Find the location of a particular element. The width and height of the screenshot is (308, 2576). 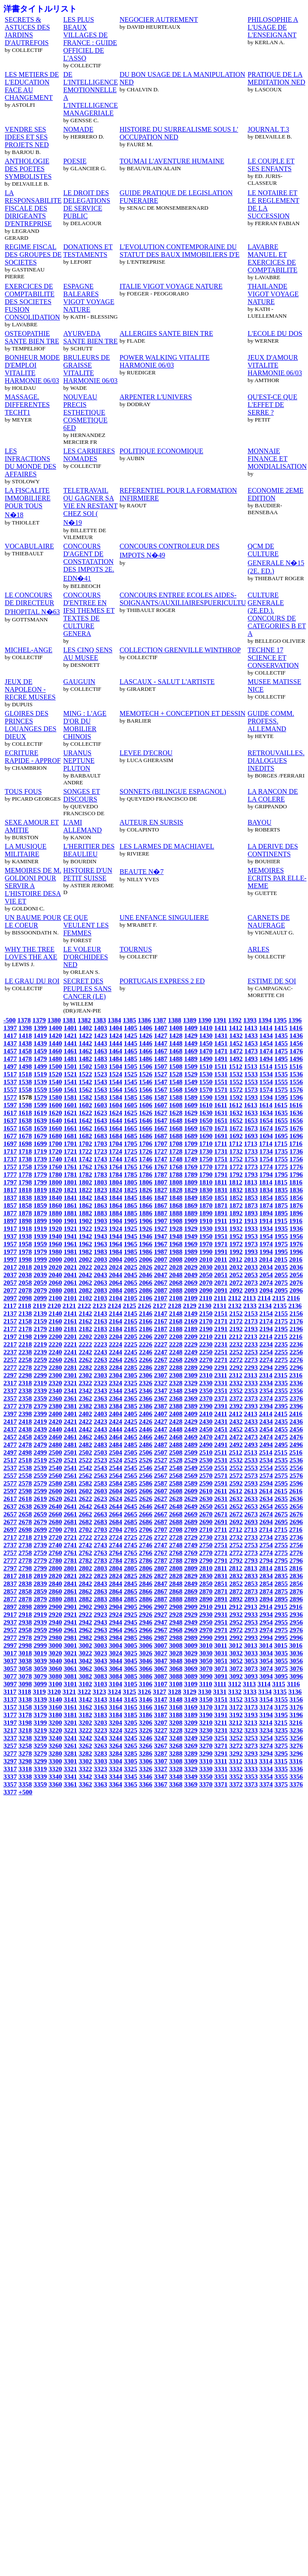

1574 is located at coordinates (266, 1089).